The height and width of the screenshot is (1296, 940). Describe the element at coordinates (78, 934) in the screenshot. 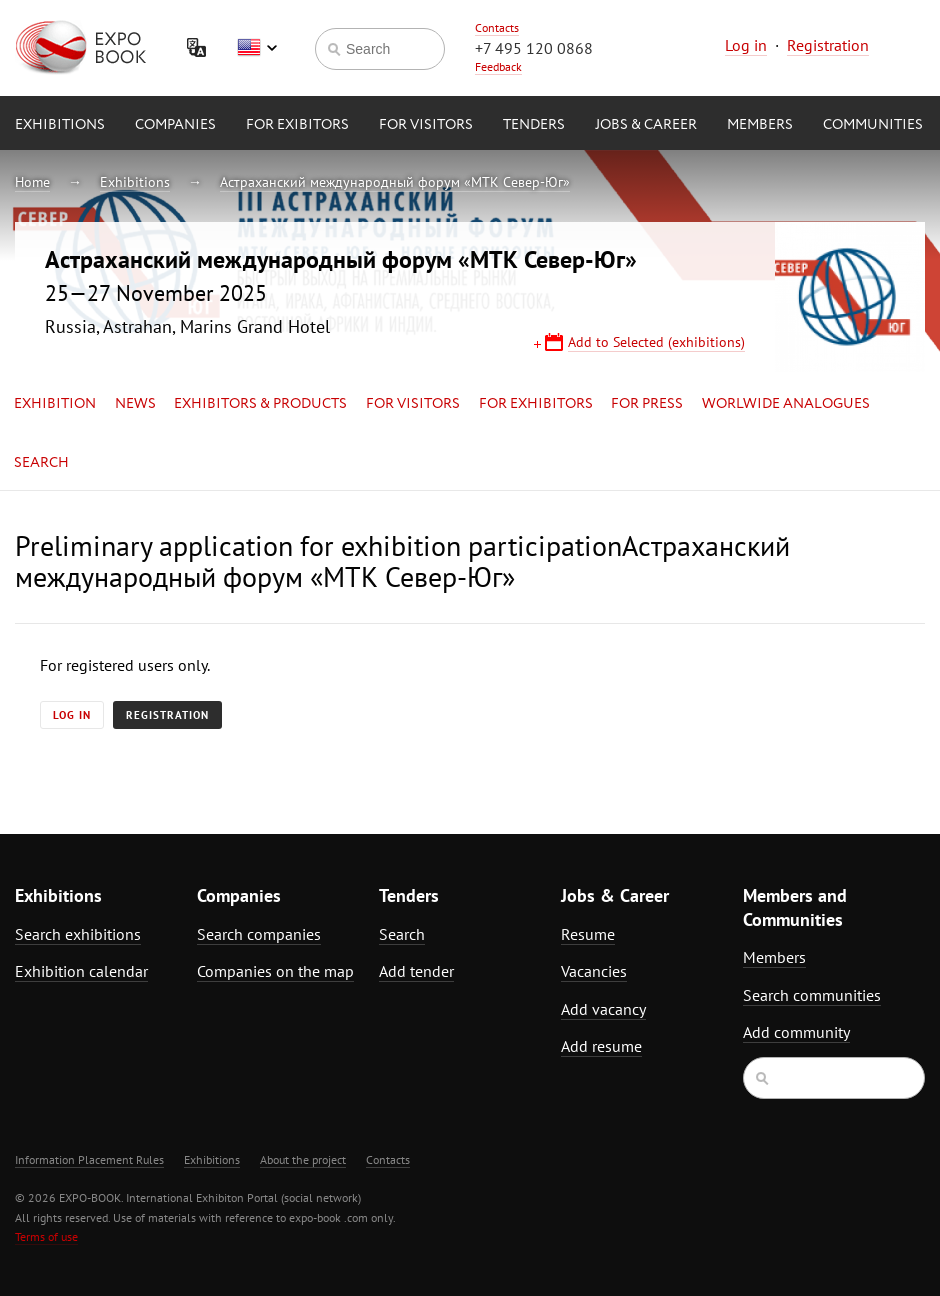

I see `Search exhibitions` at that location.